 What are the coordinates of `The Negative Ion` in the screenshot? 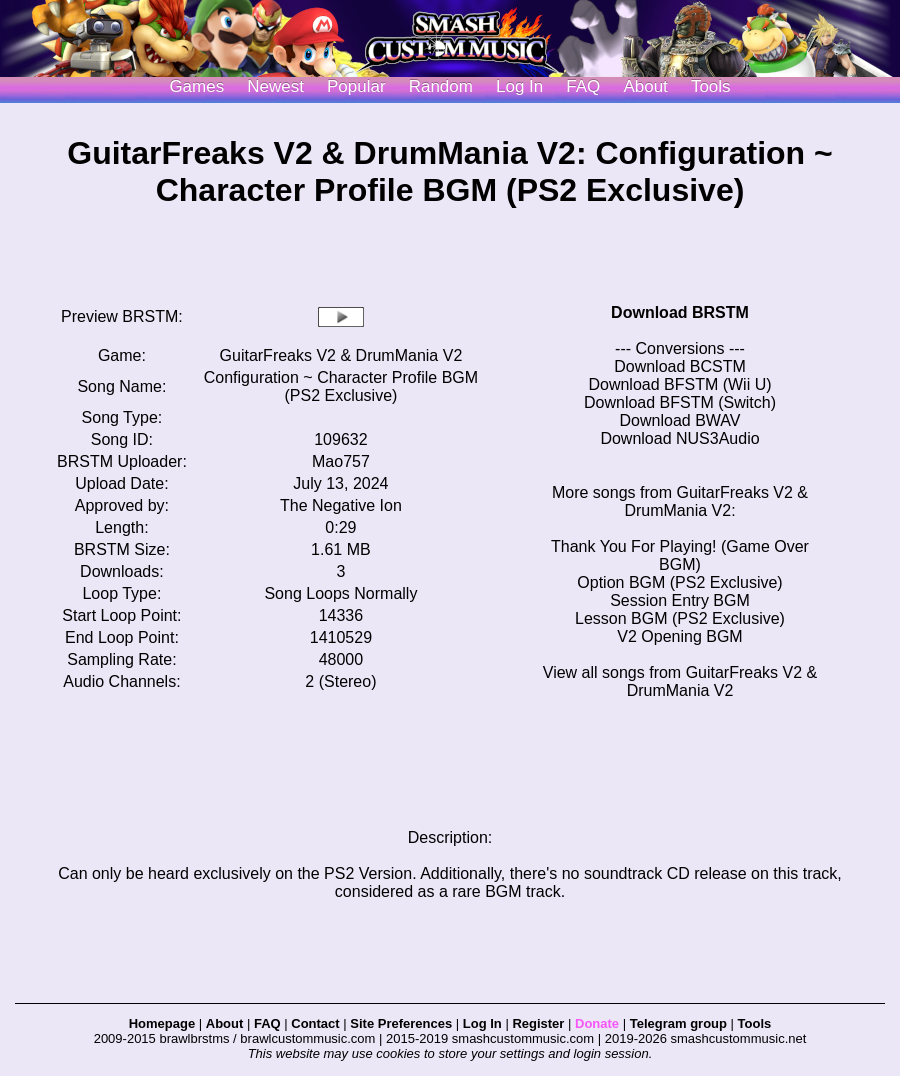 It's located at (341, 505).